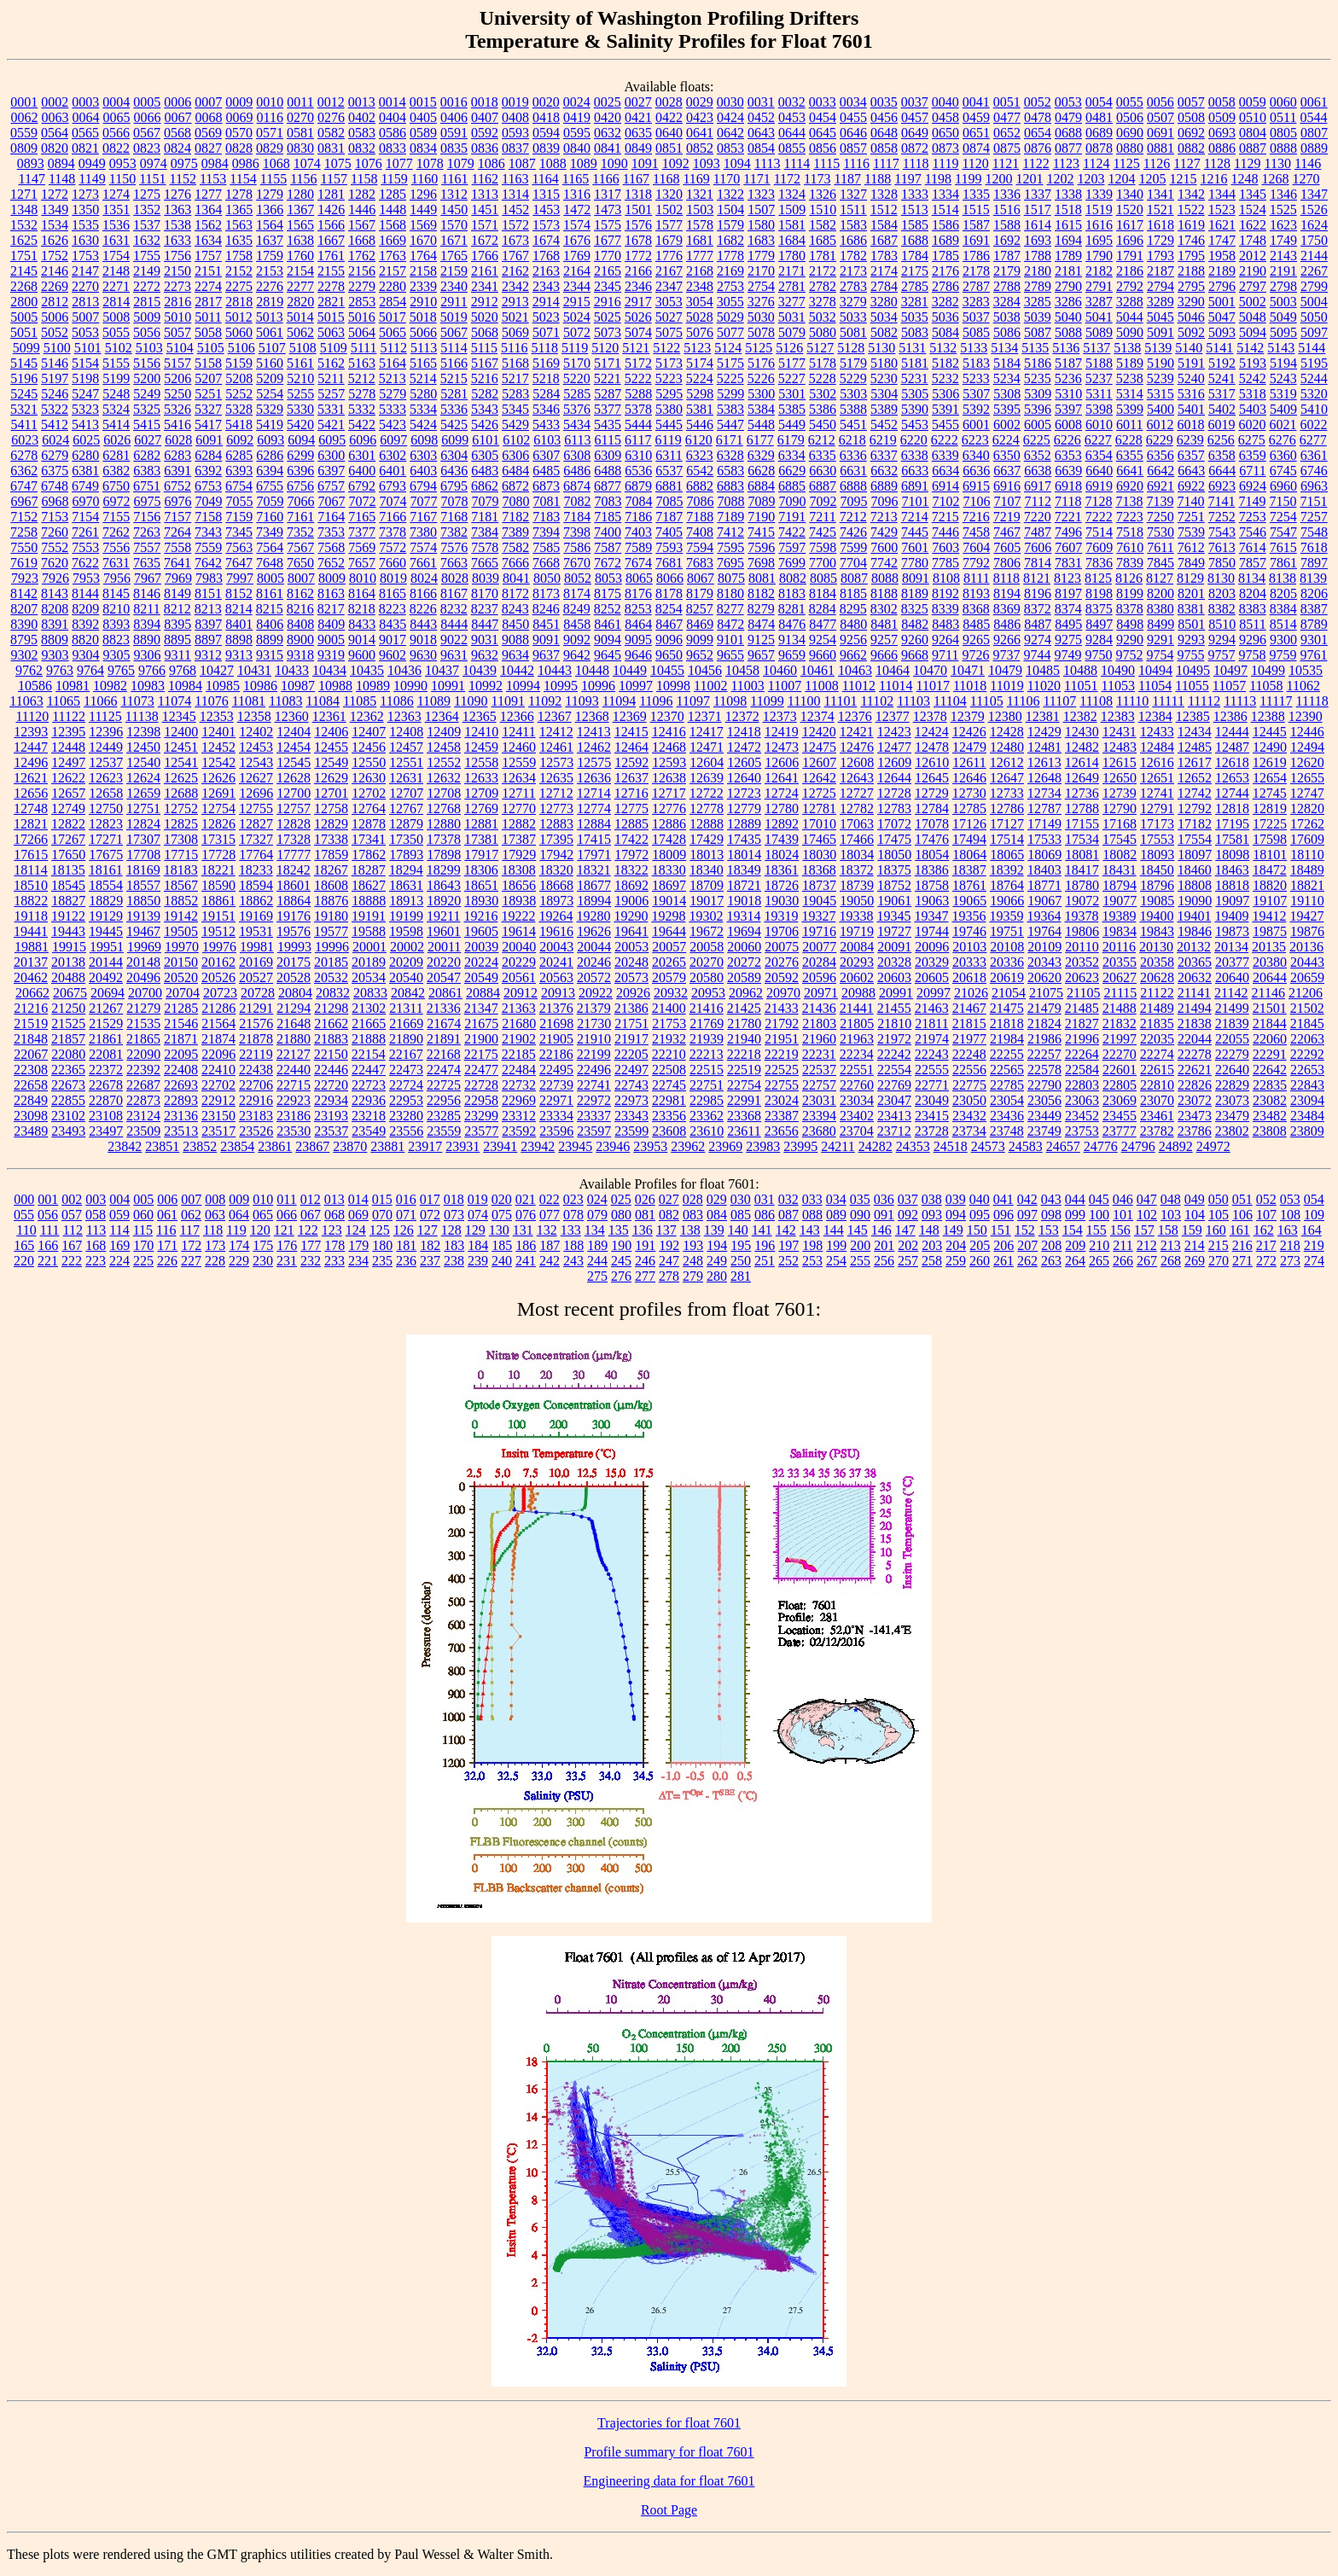 This screenshot has width=1338, height=2576. Describe the element at coordinates (149, 347) in the screenshot. I see `5103` at that location.